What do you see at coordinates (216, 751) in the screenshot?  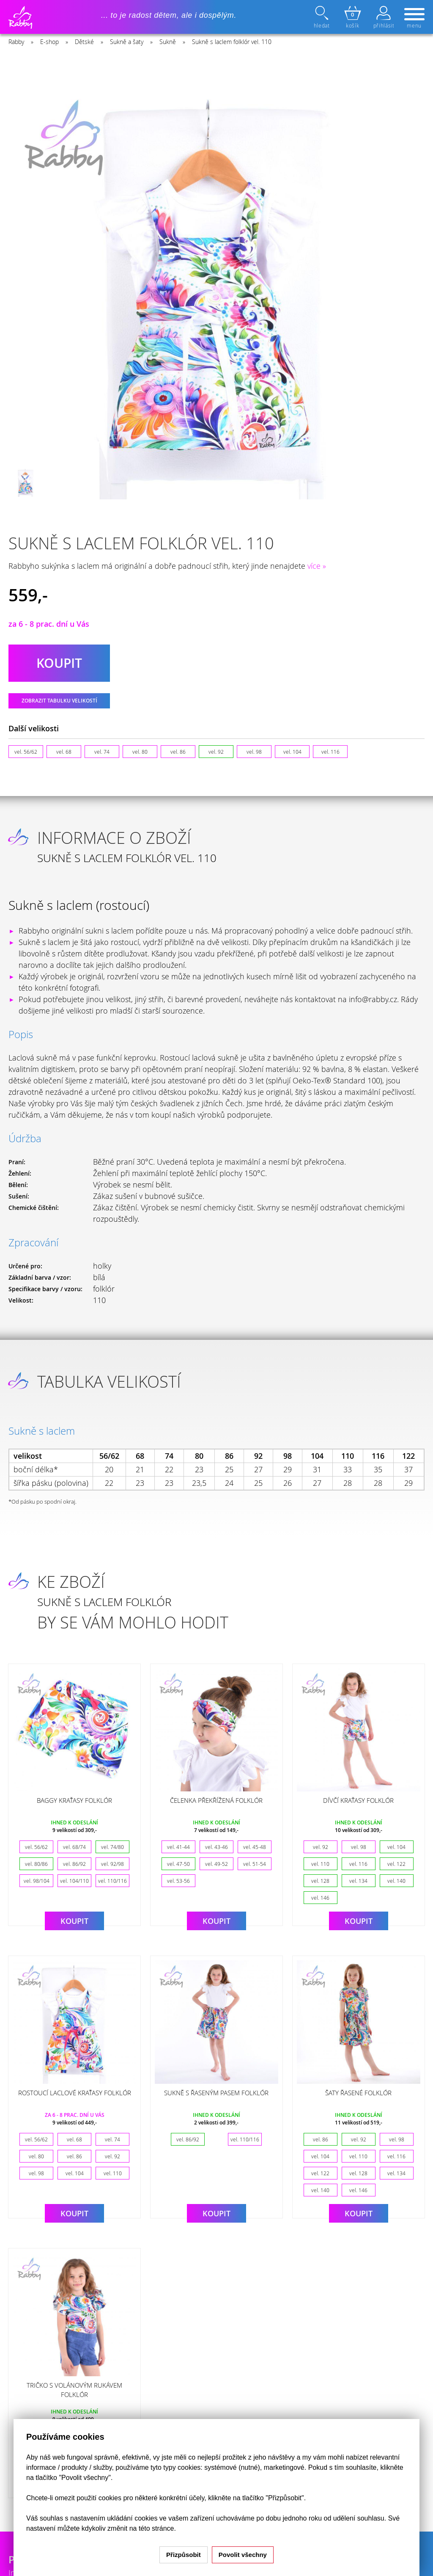 I see `vel. 92` at bounding box center [216, 751].